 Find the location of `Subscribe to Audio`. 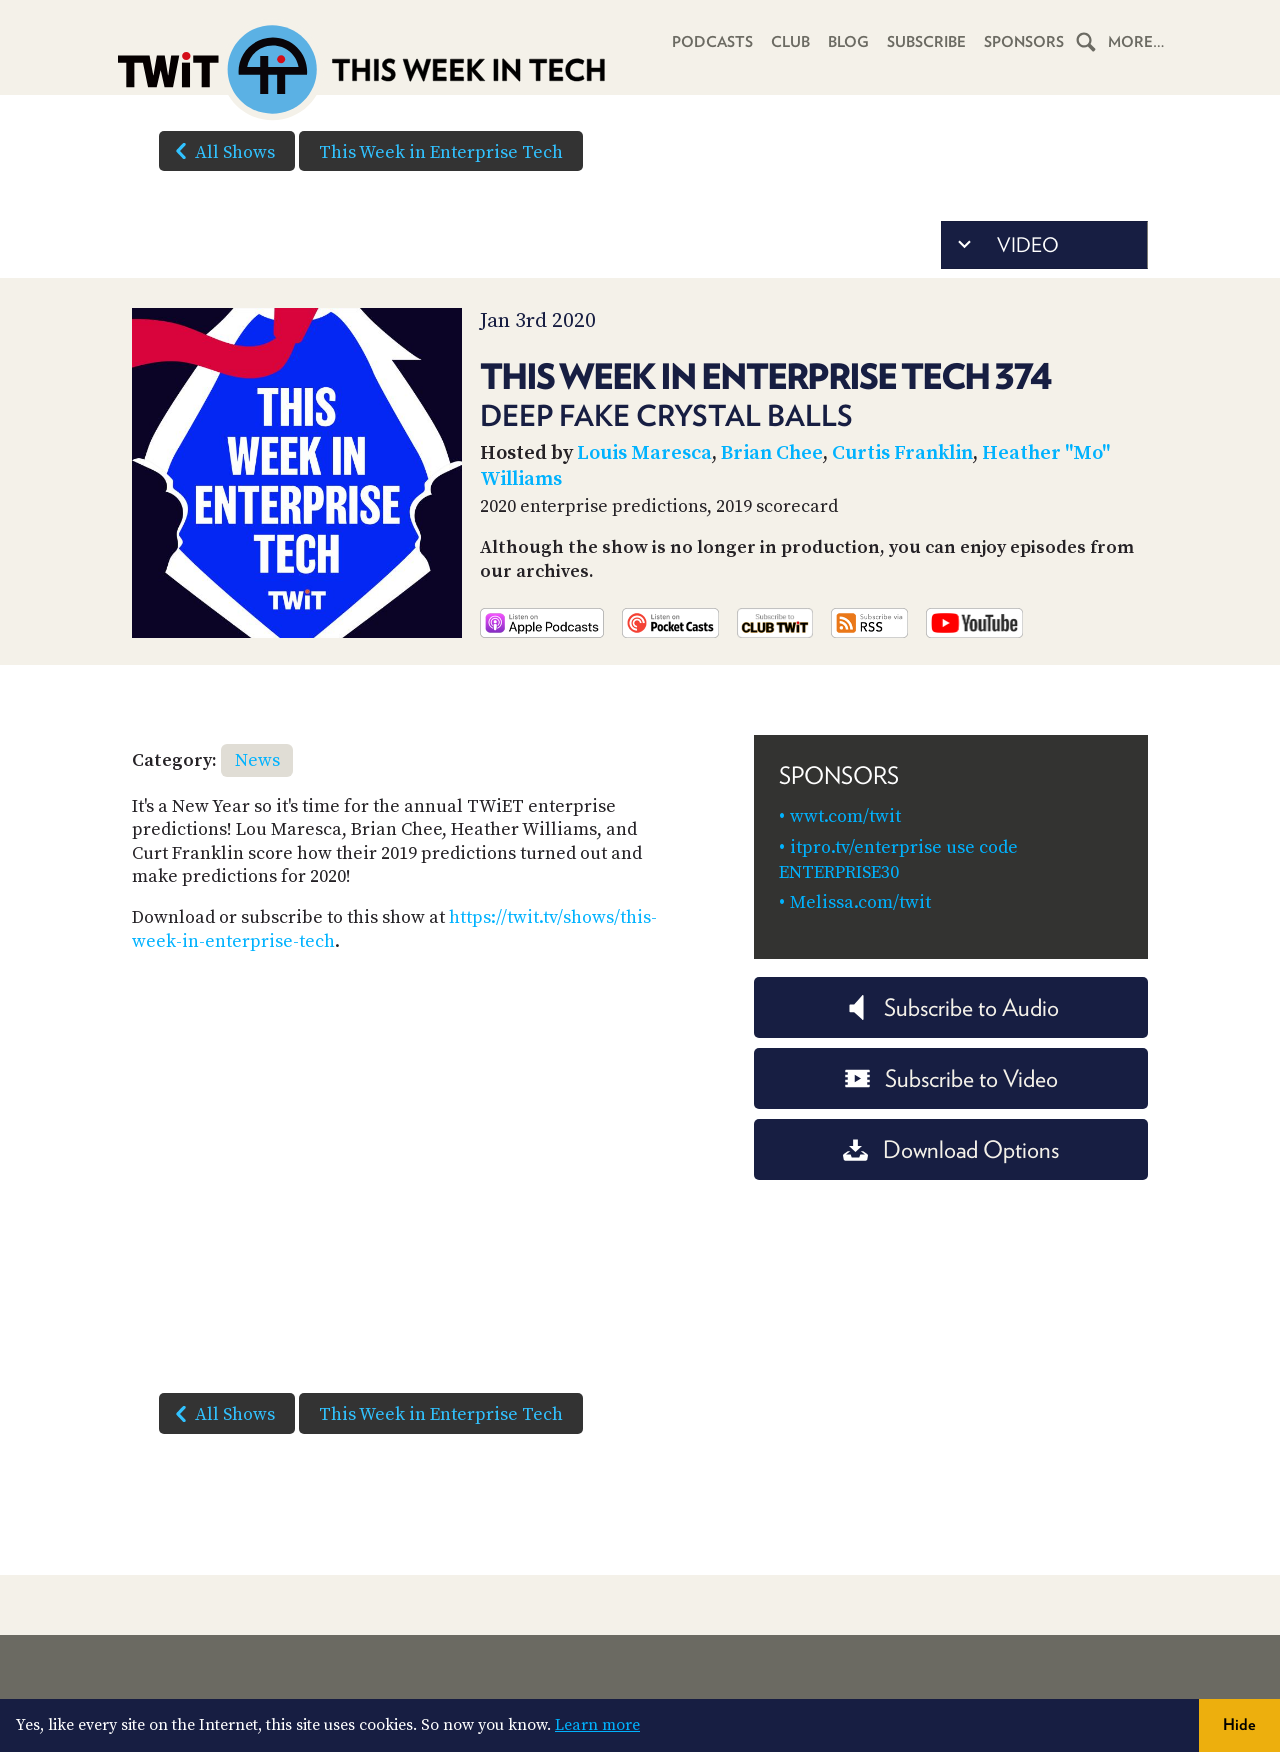

Subscribe to Audio is located at coordinates (951, 1007).